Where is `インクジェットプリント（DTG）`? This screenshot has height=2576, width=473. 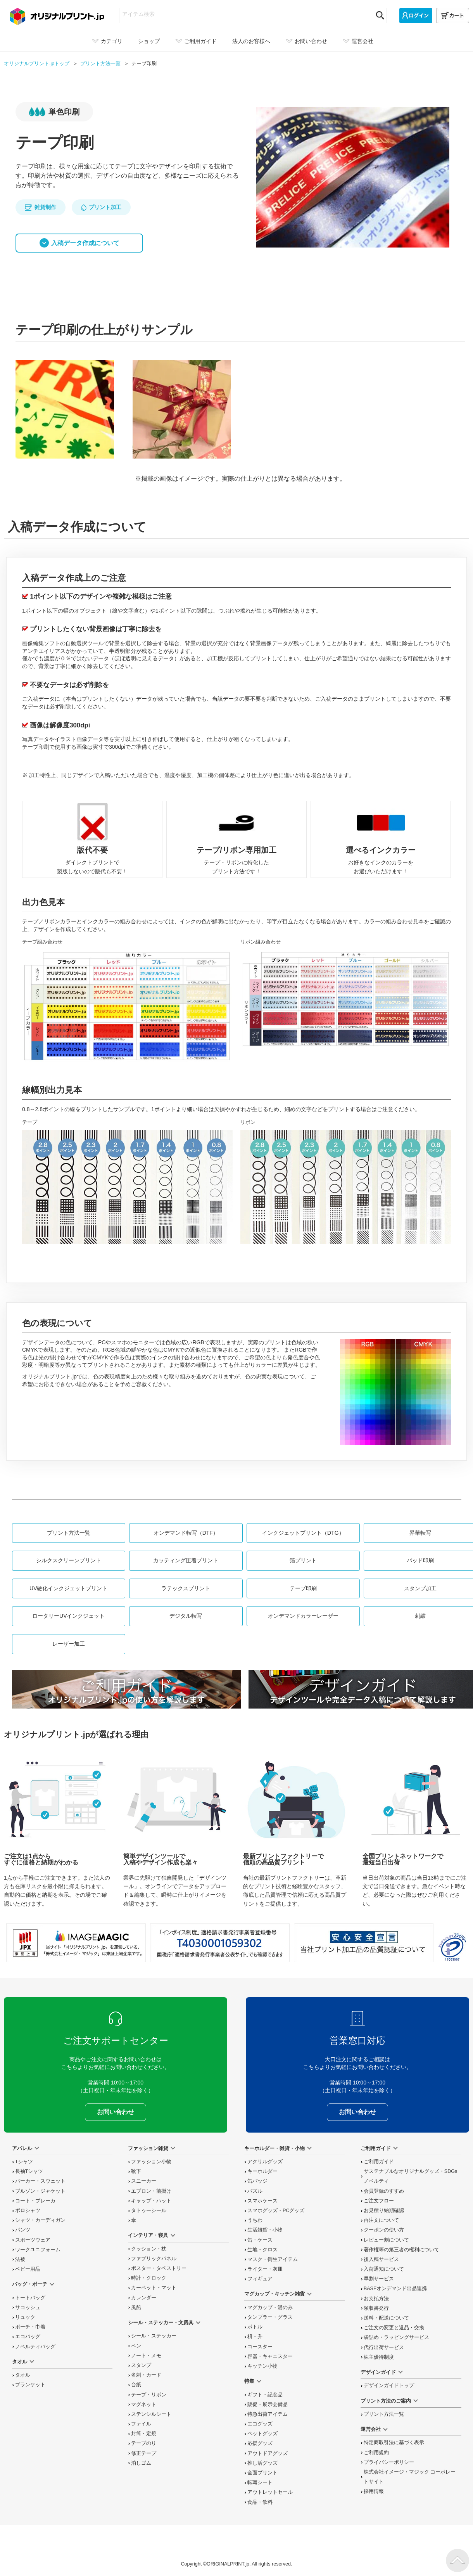
インクジェットプリント（DTG） is located at coordinates (303, 1533).